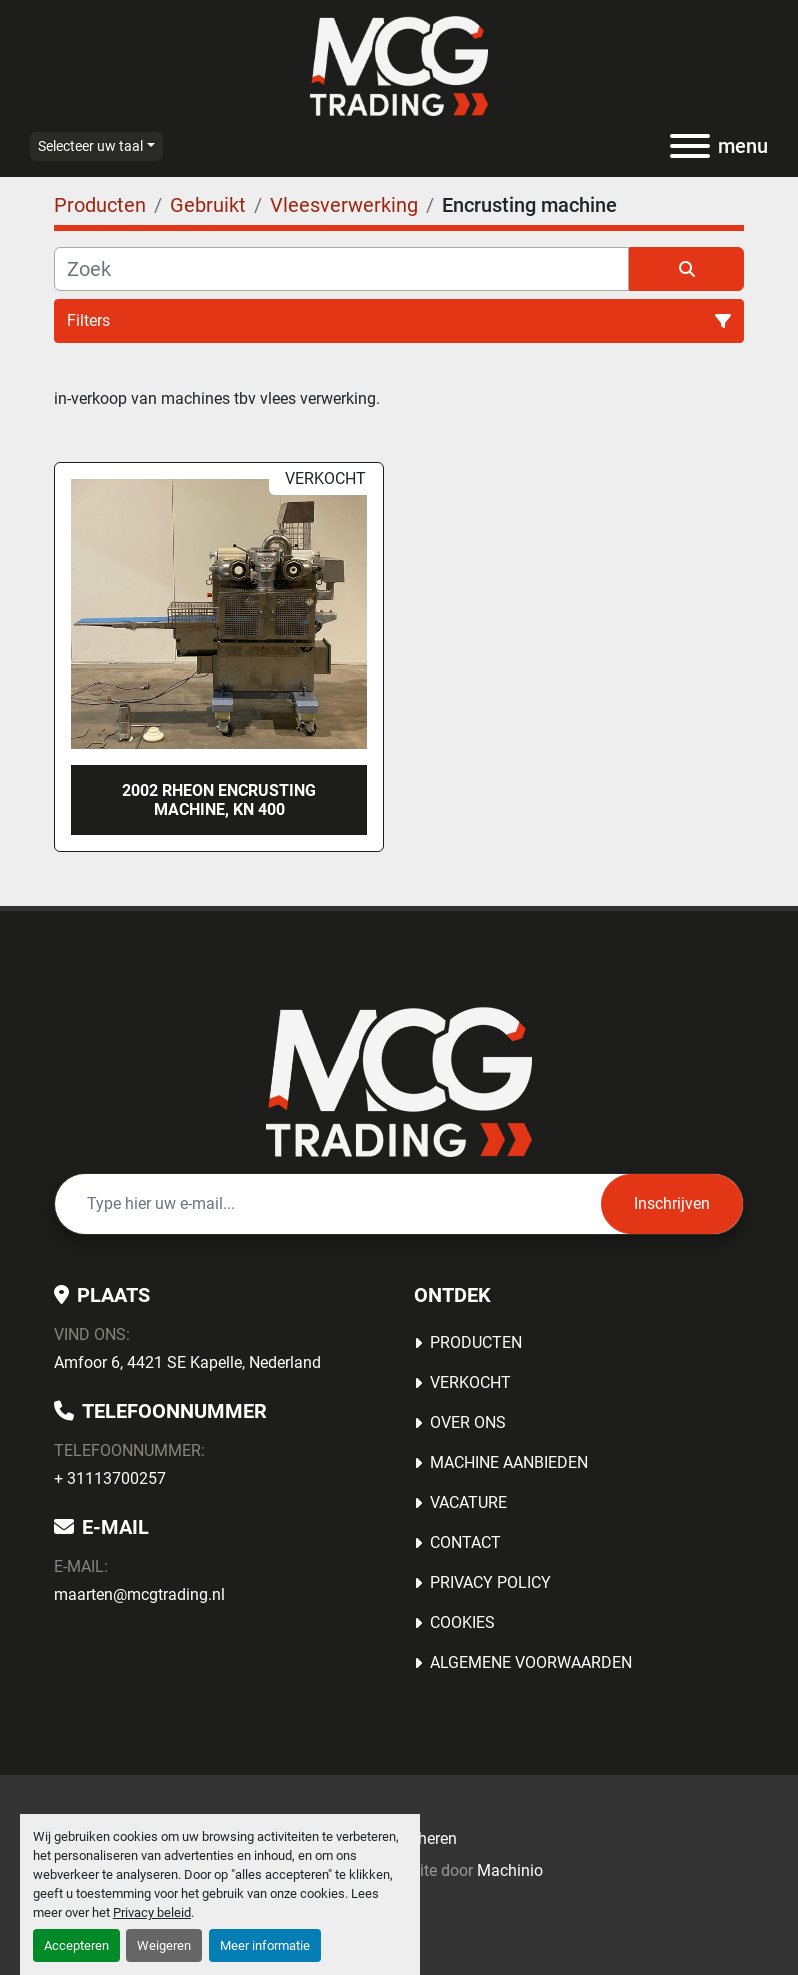 The height and width of the screenshot is (1975, 798). Describe the element at coordinates (90, 146) in the screenshot. I see `Selecteer uw taal` at that location.